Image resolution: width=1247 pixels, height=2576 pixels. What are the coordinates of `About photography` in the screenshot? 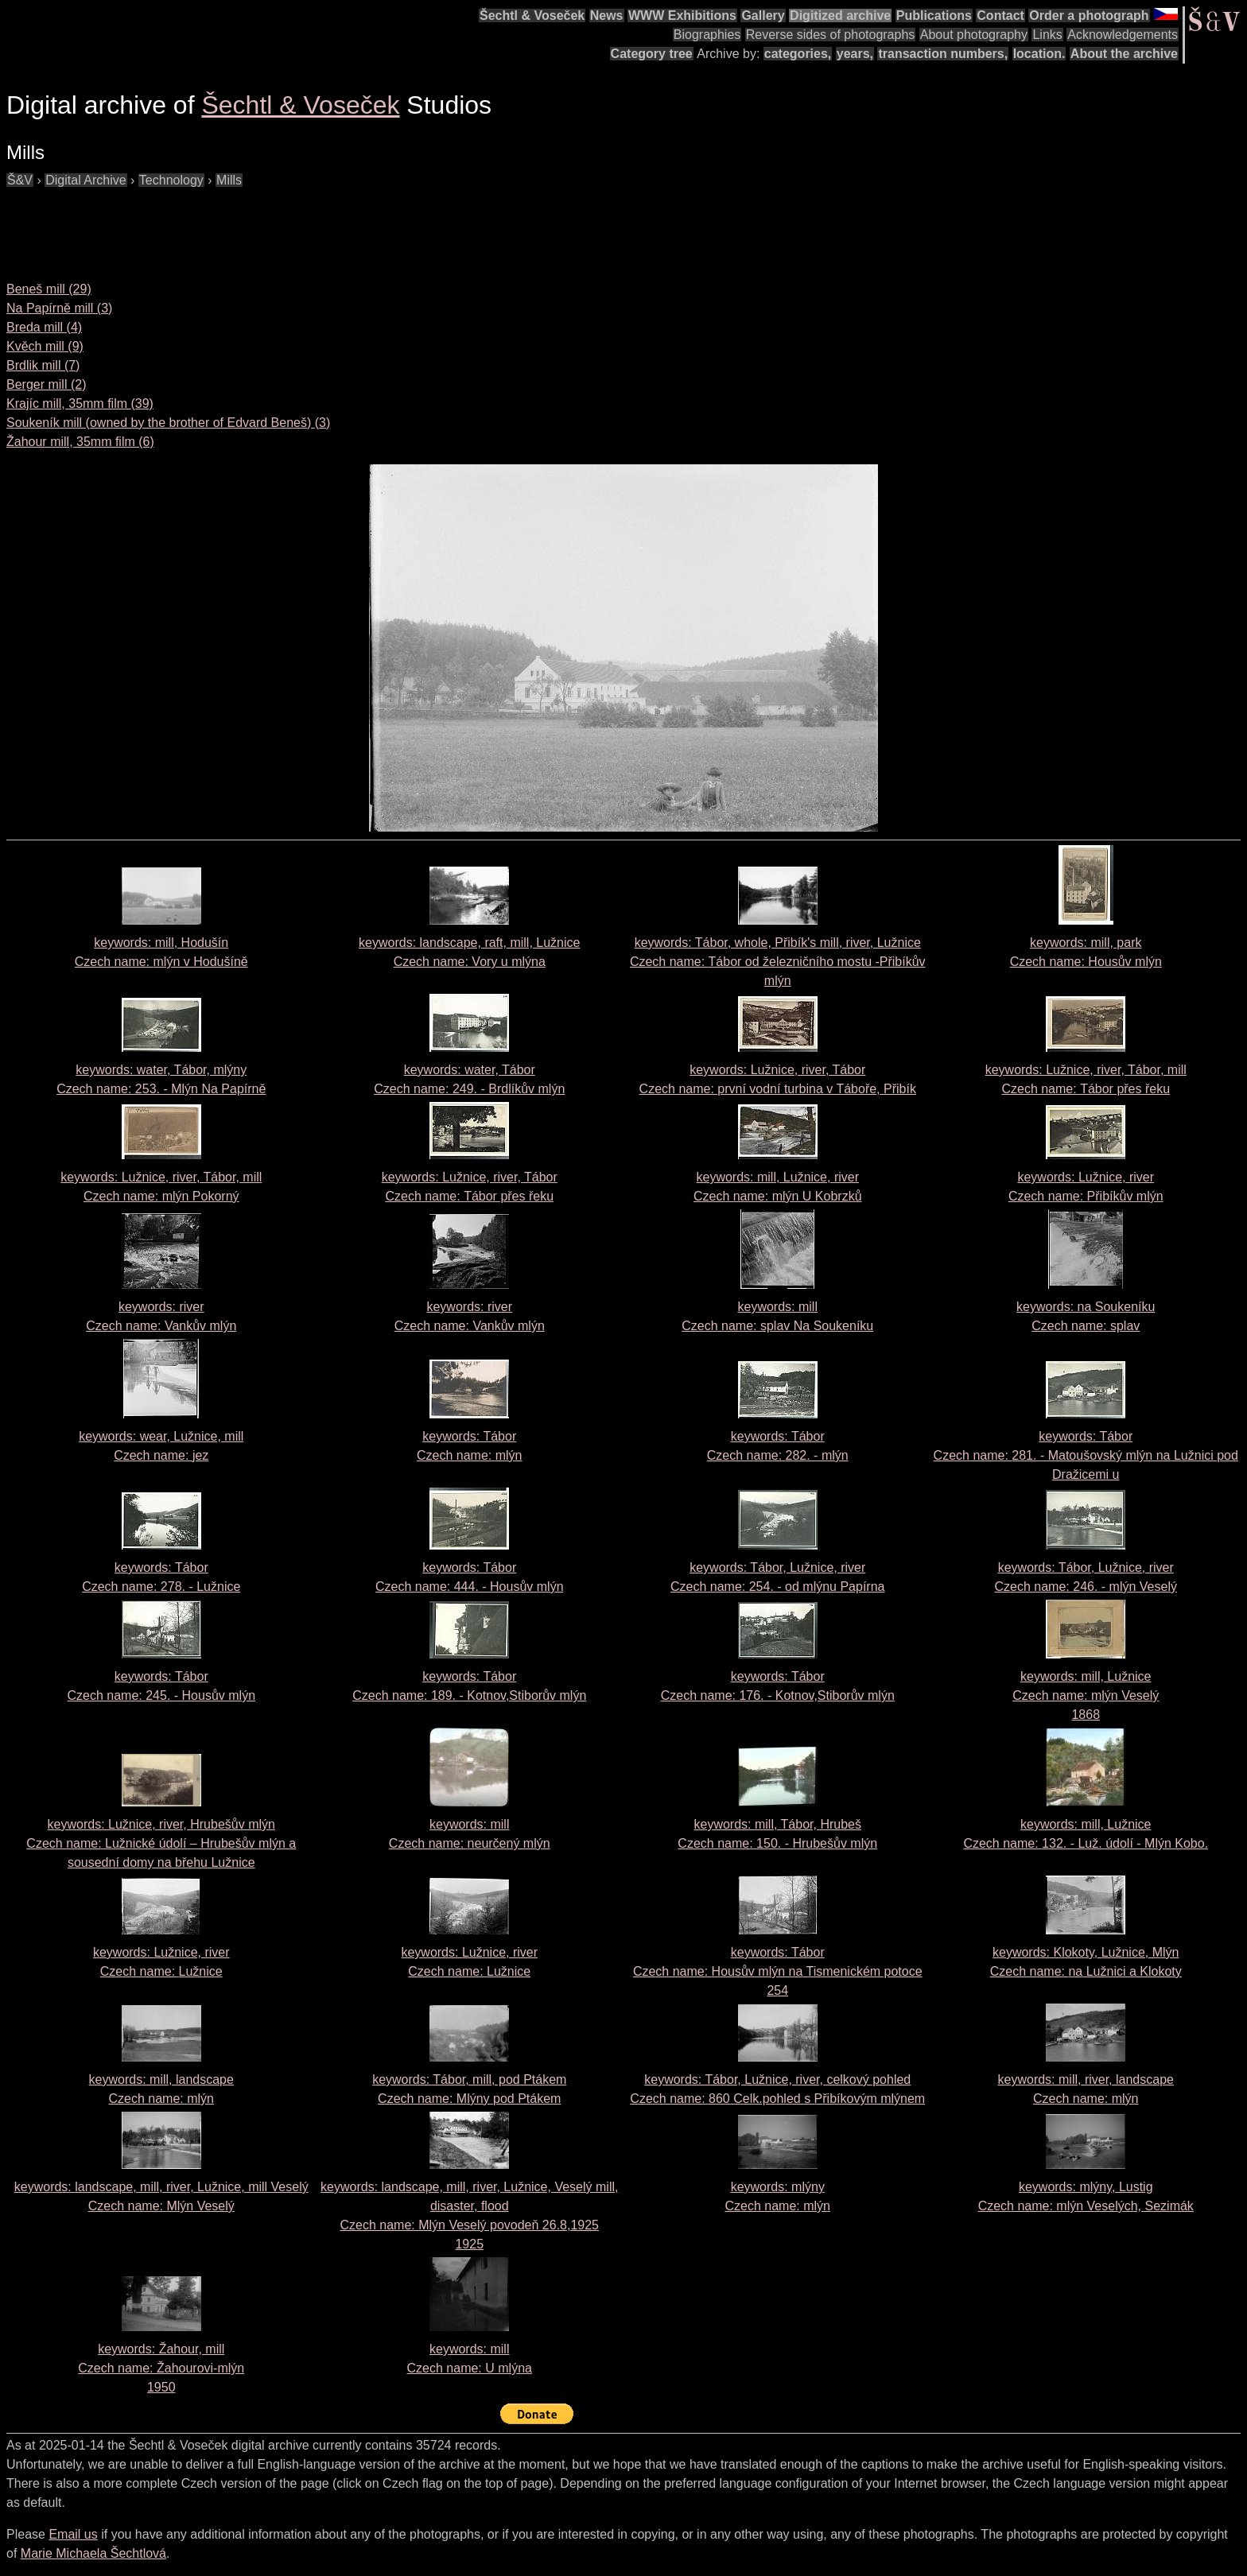 It's located at (974, 34).